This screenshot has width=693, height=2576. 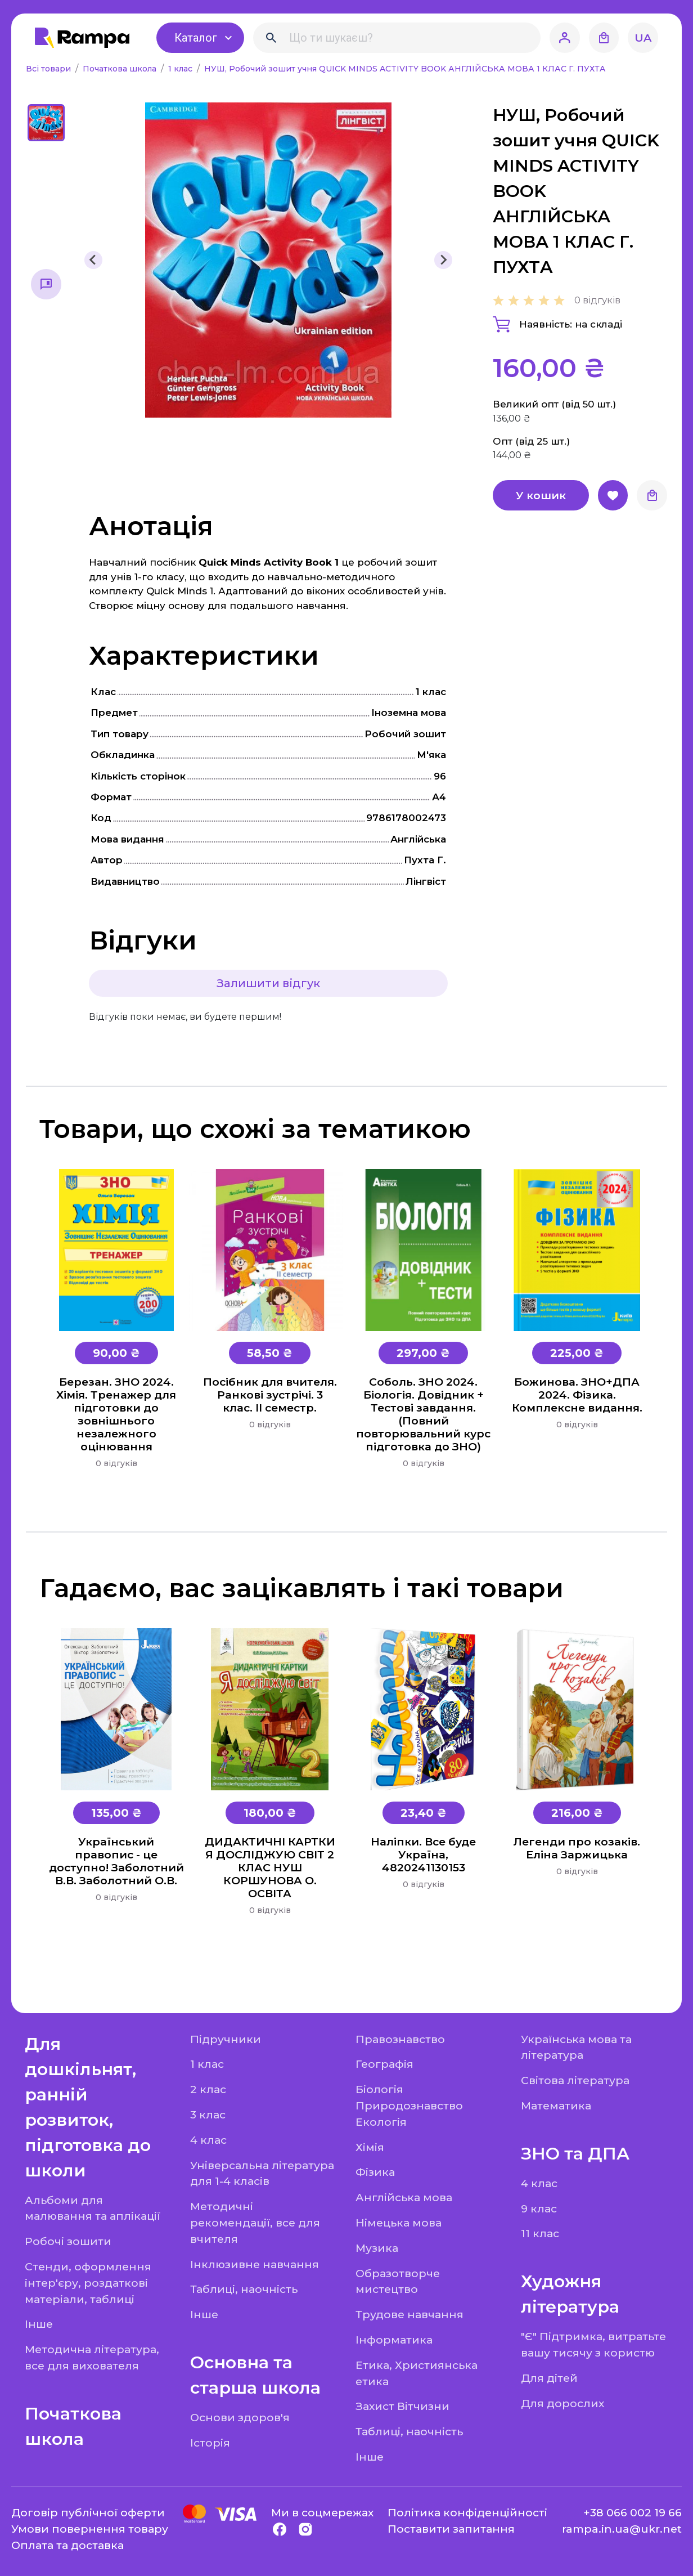 I want to click on Інклюзивне навчання, so click(x=254, y=2264).